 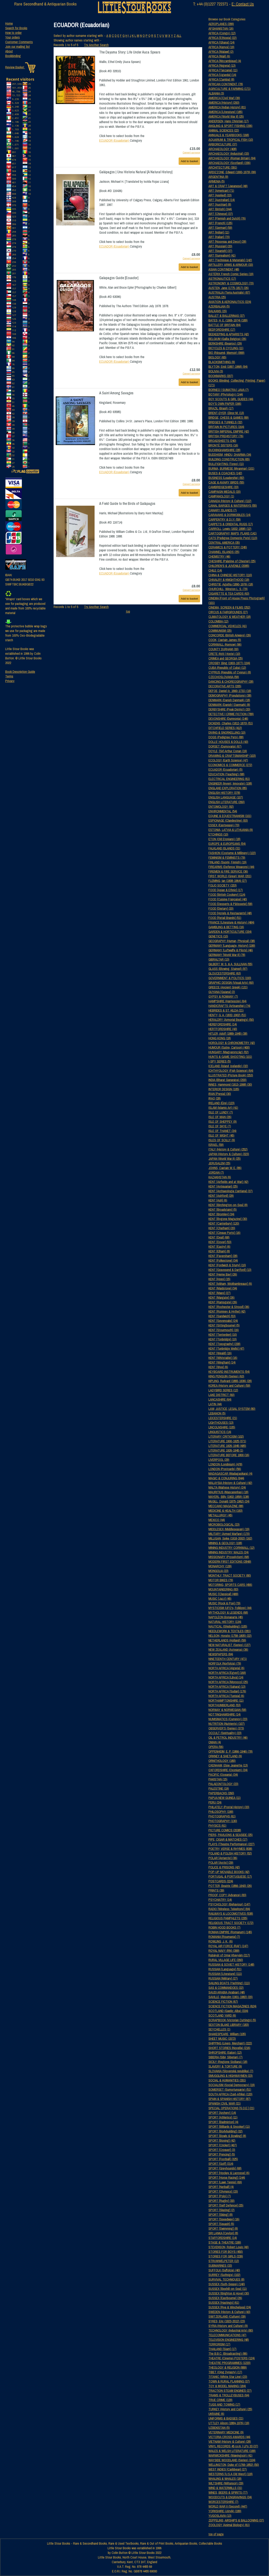 I want to click on KENT [Archaeologia Cantiana] (37), so click(x=230, y=1191).